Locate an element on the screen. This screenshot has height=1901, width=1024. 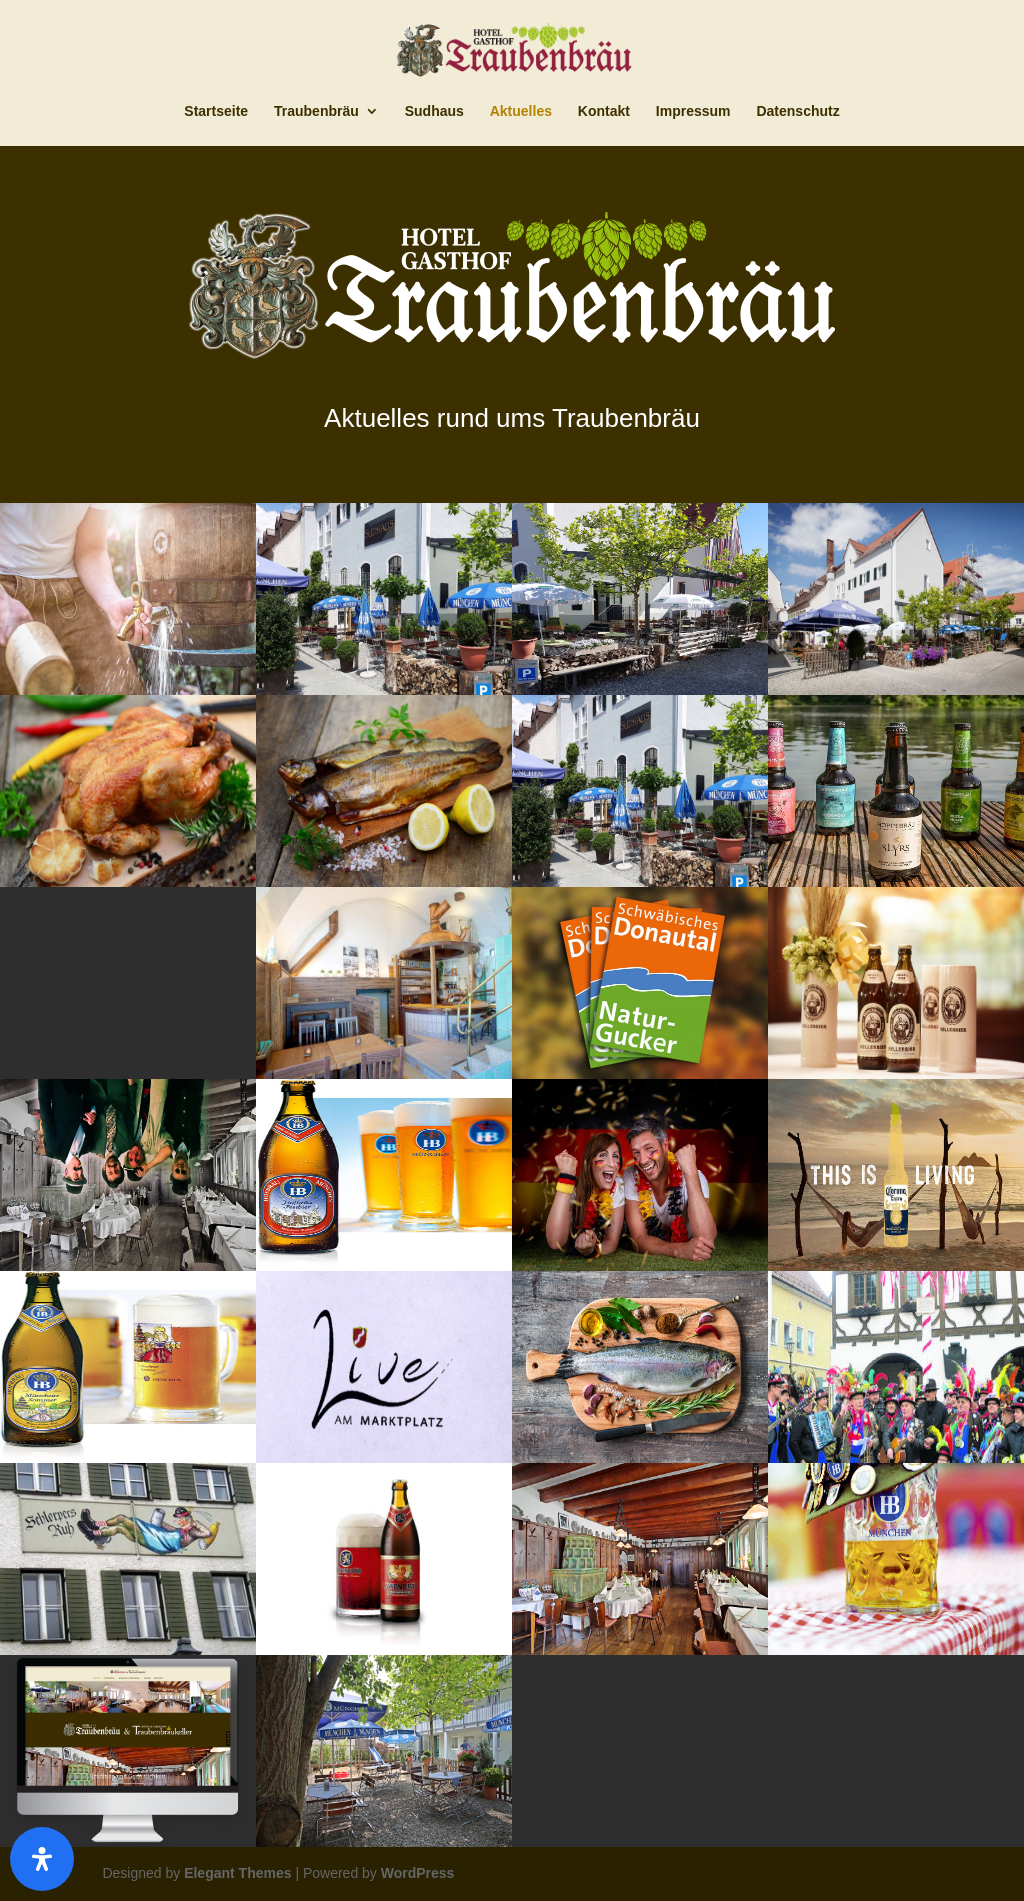
Sudhaus is located at coordinates (434, 111).